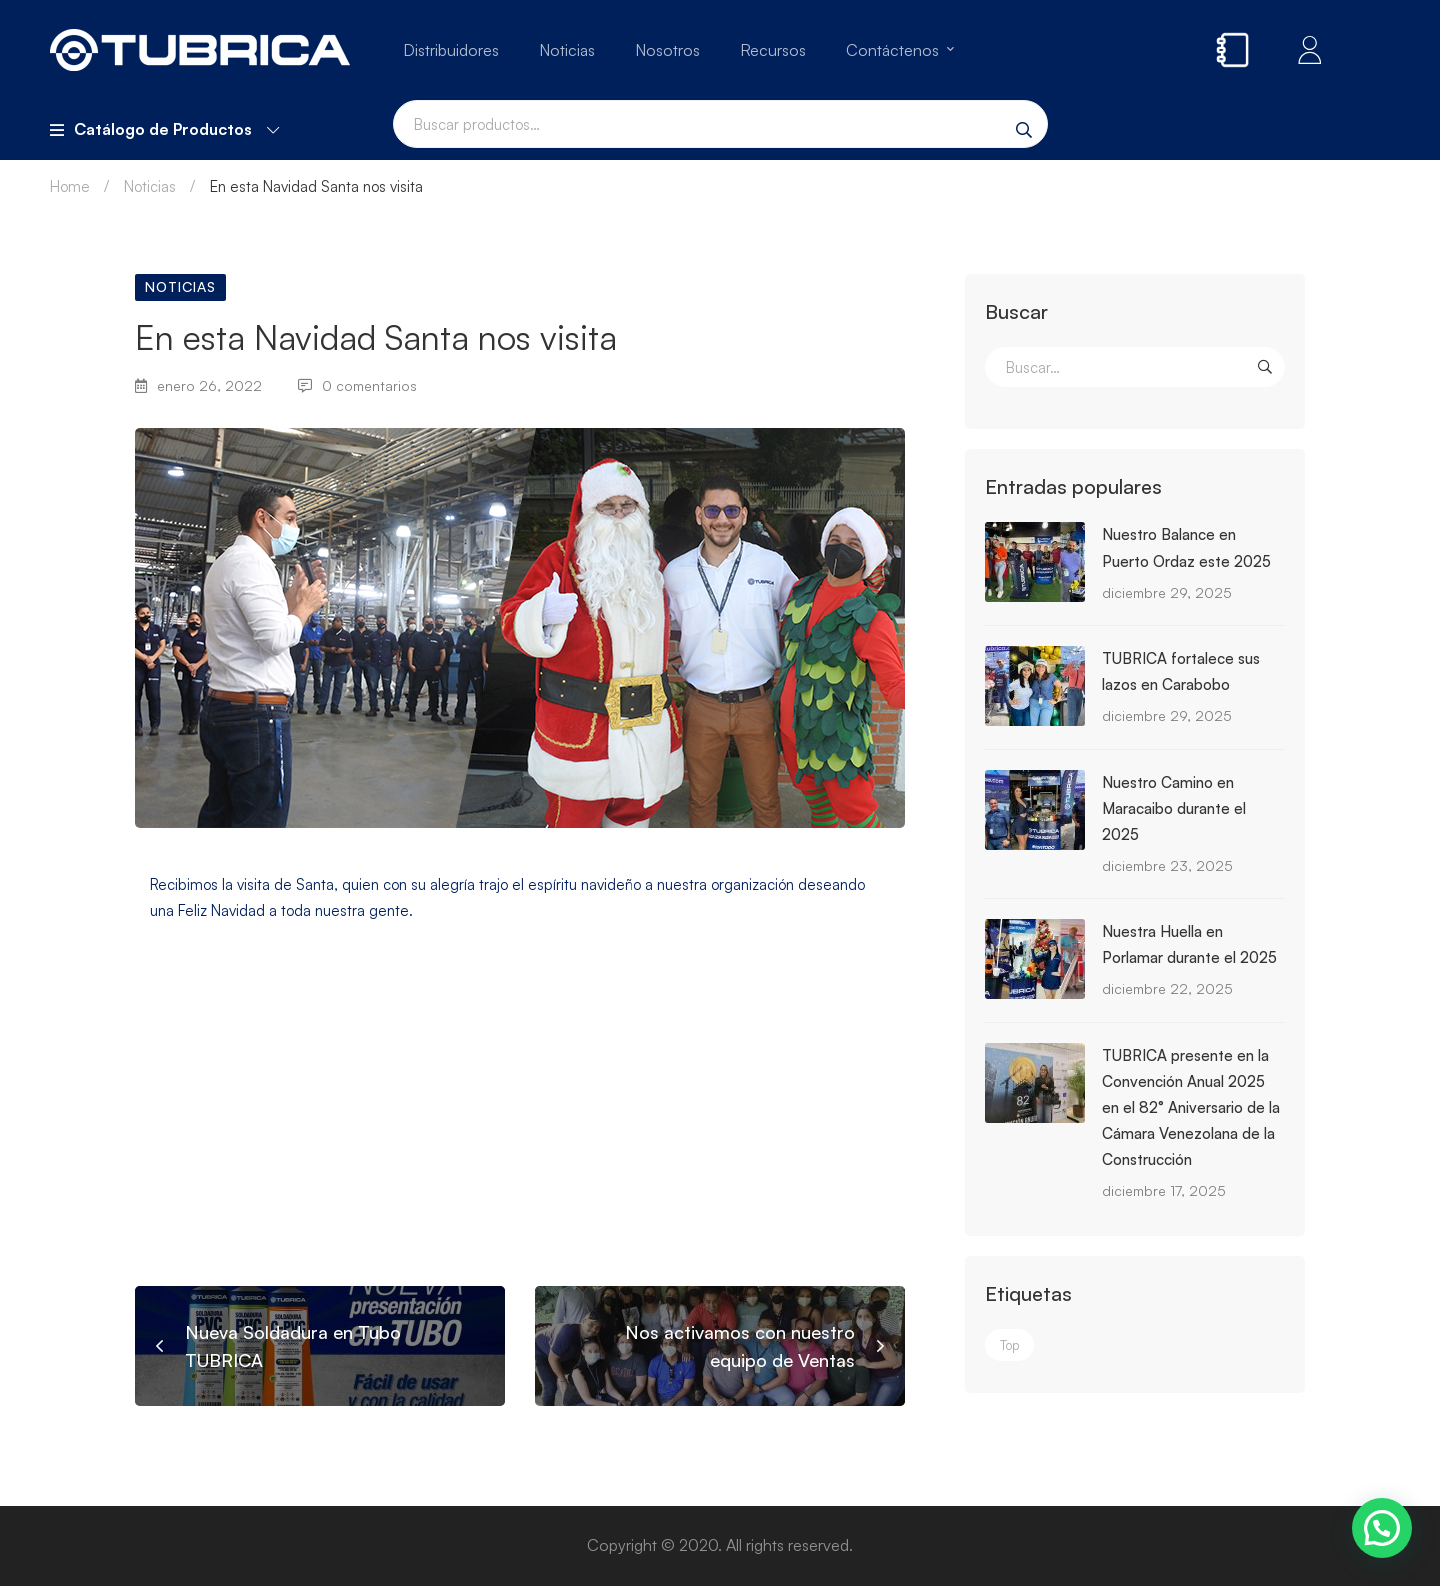 Image resolution: width=1440 pixels, height=1586 pixels. Describe the element at coordinates (150, 186) in the screenshot. I see `Noticias` at that location.